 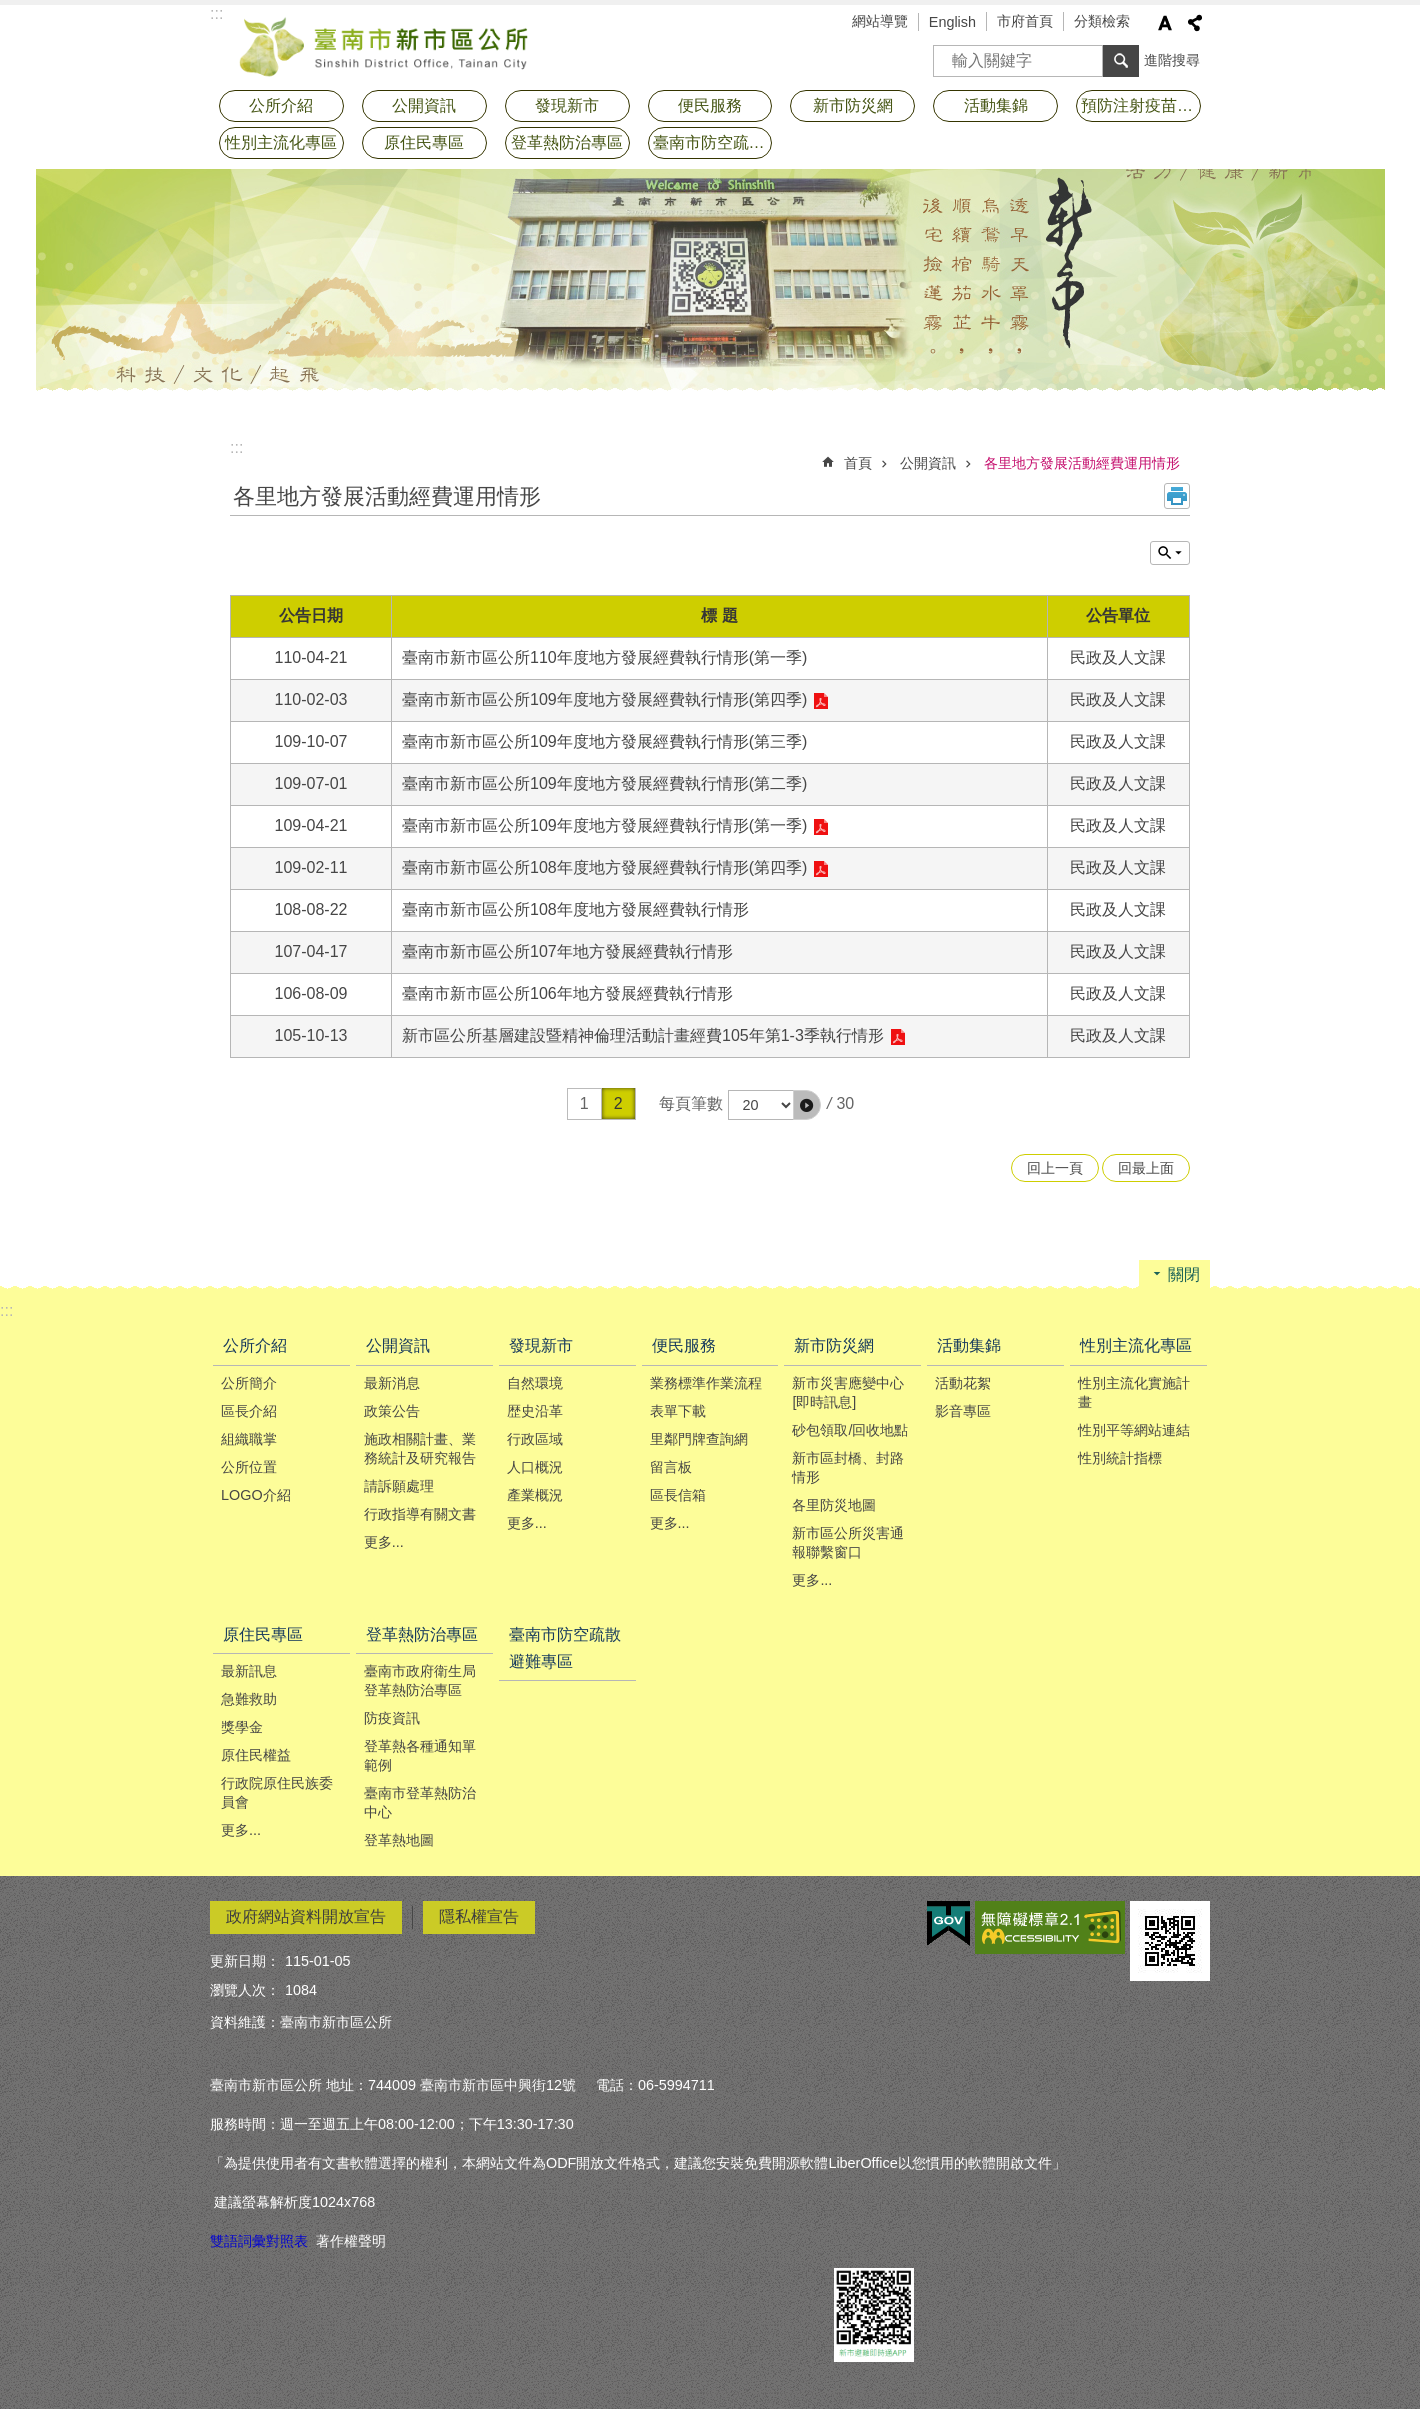 What do you see at coordinates (996, 105) in the screenshot?
I see `活動集錦` at bounding box center [996, 105].